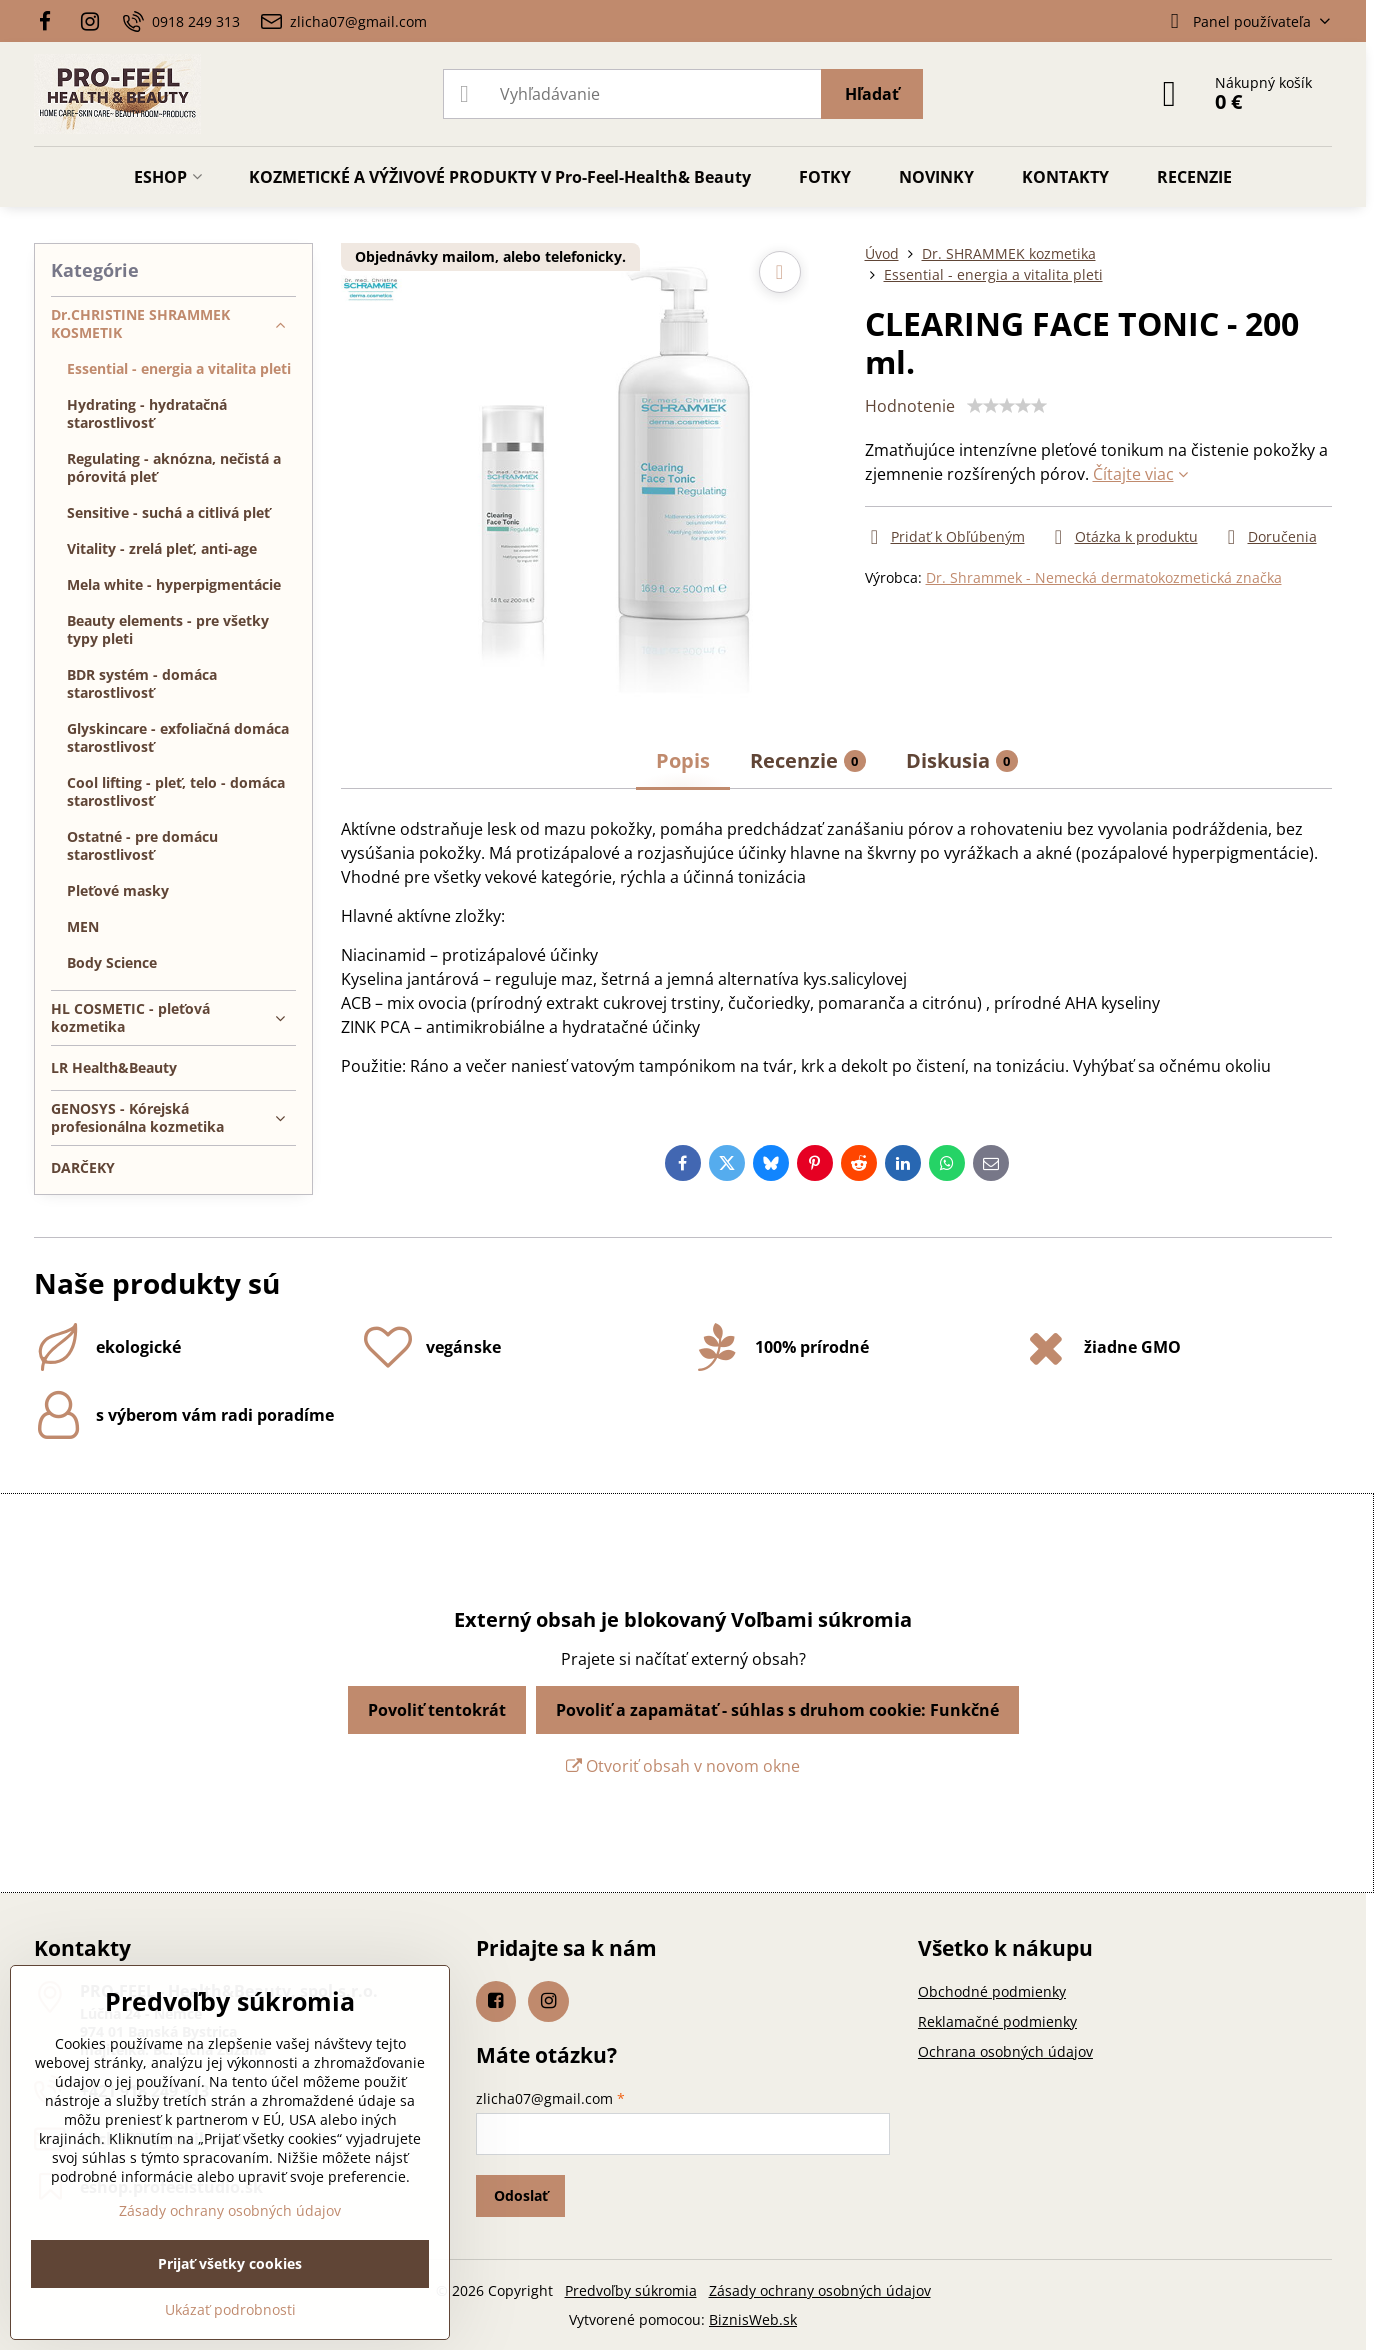 This screenshot has height=2350, width=1381. Describe the element at coordinates (753, 2319) in the screenshot. I see `BiznisWeb.sk` at that location.